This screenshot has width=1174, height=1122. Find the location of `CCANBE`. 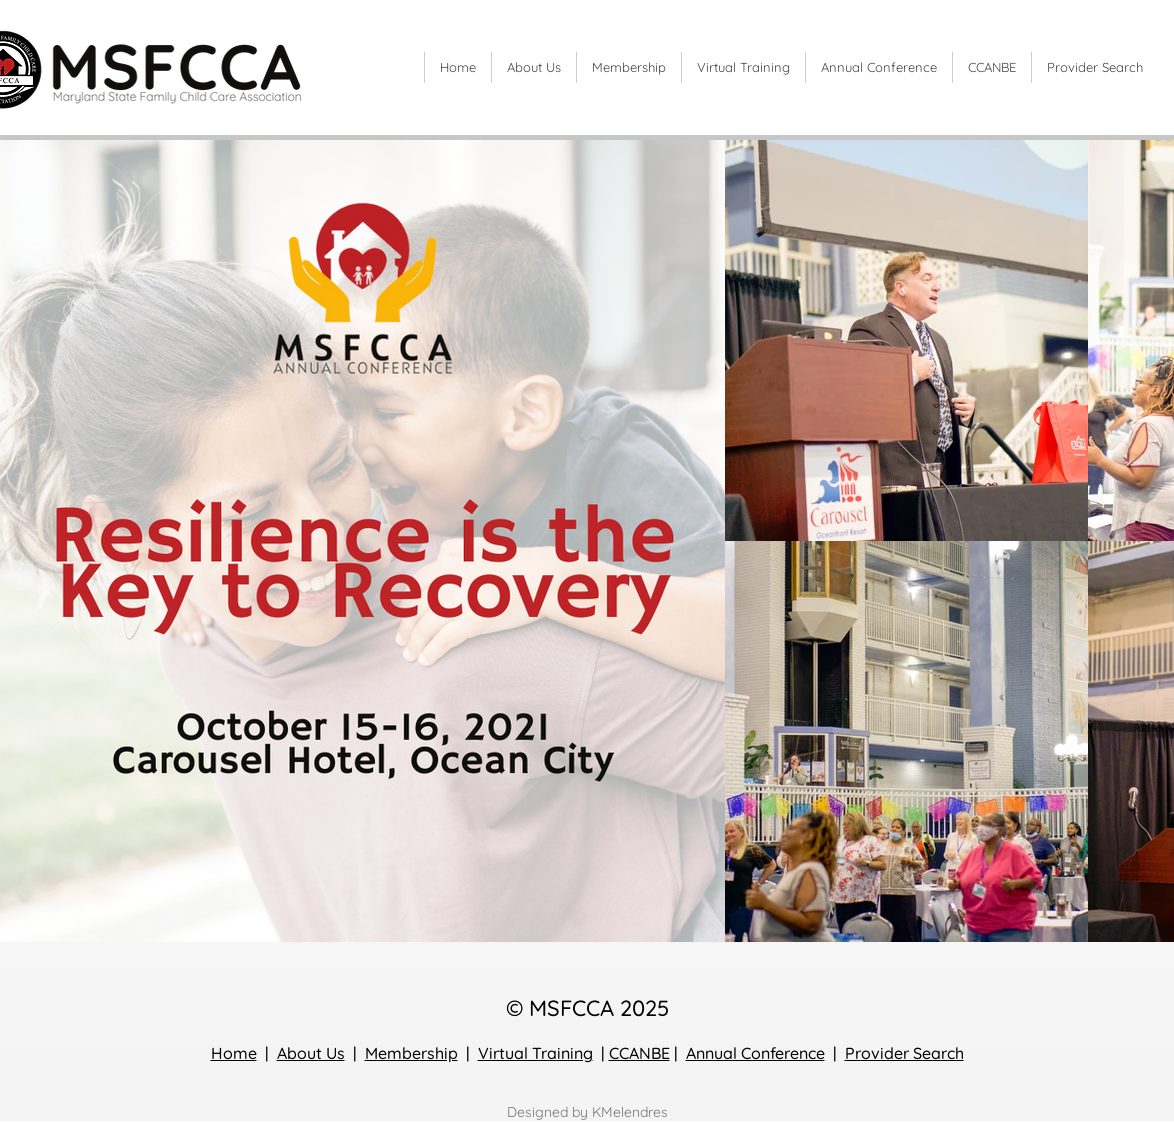

CCANBE is located at coordinates (639, 1053).